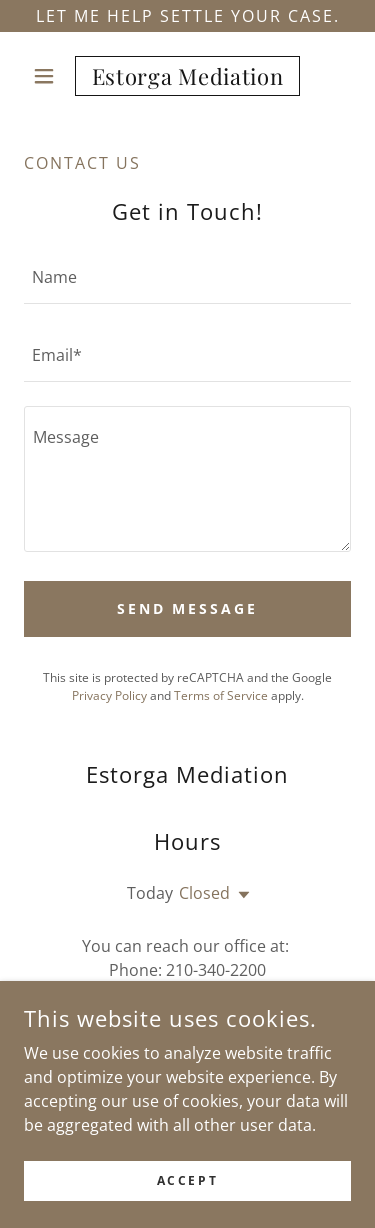 This screenshot has width=375, height=1228. Describe the element at coordinates (187, 76) in the screenshot. I see `[link]` at that location.